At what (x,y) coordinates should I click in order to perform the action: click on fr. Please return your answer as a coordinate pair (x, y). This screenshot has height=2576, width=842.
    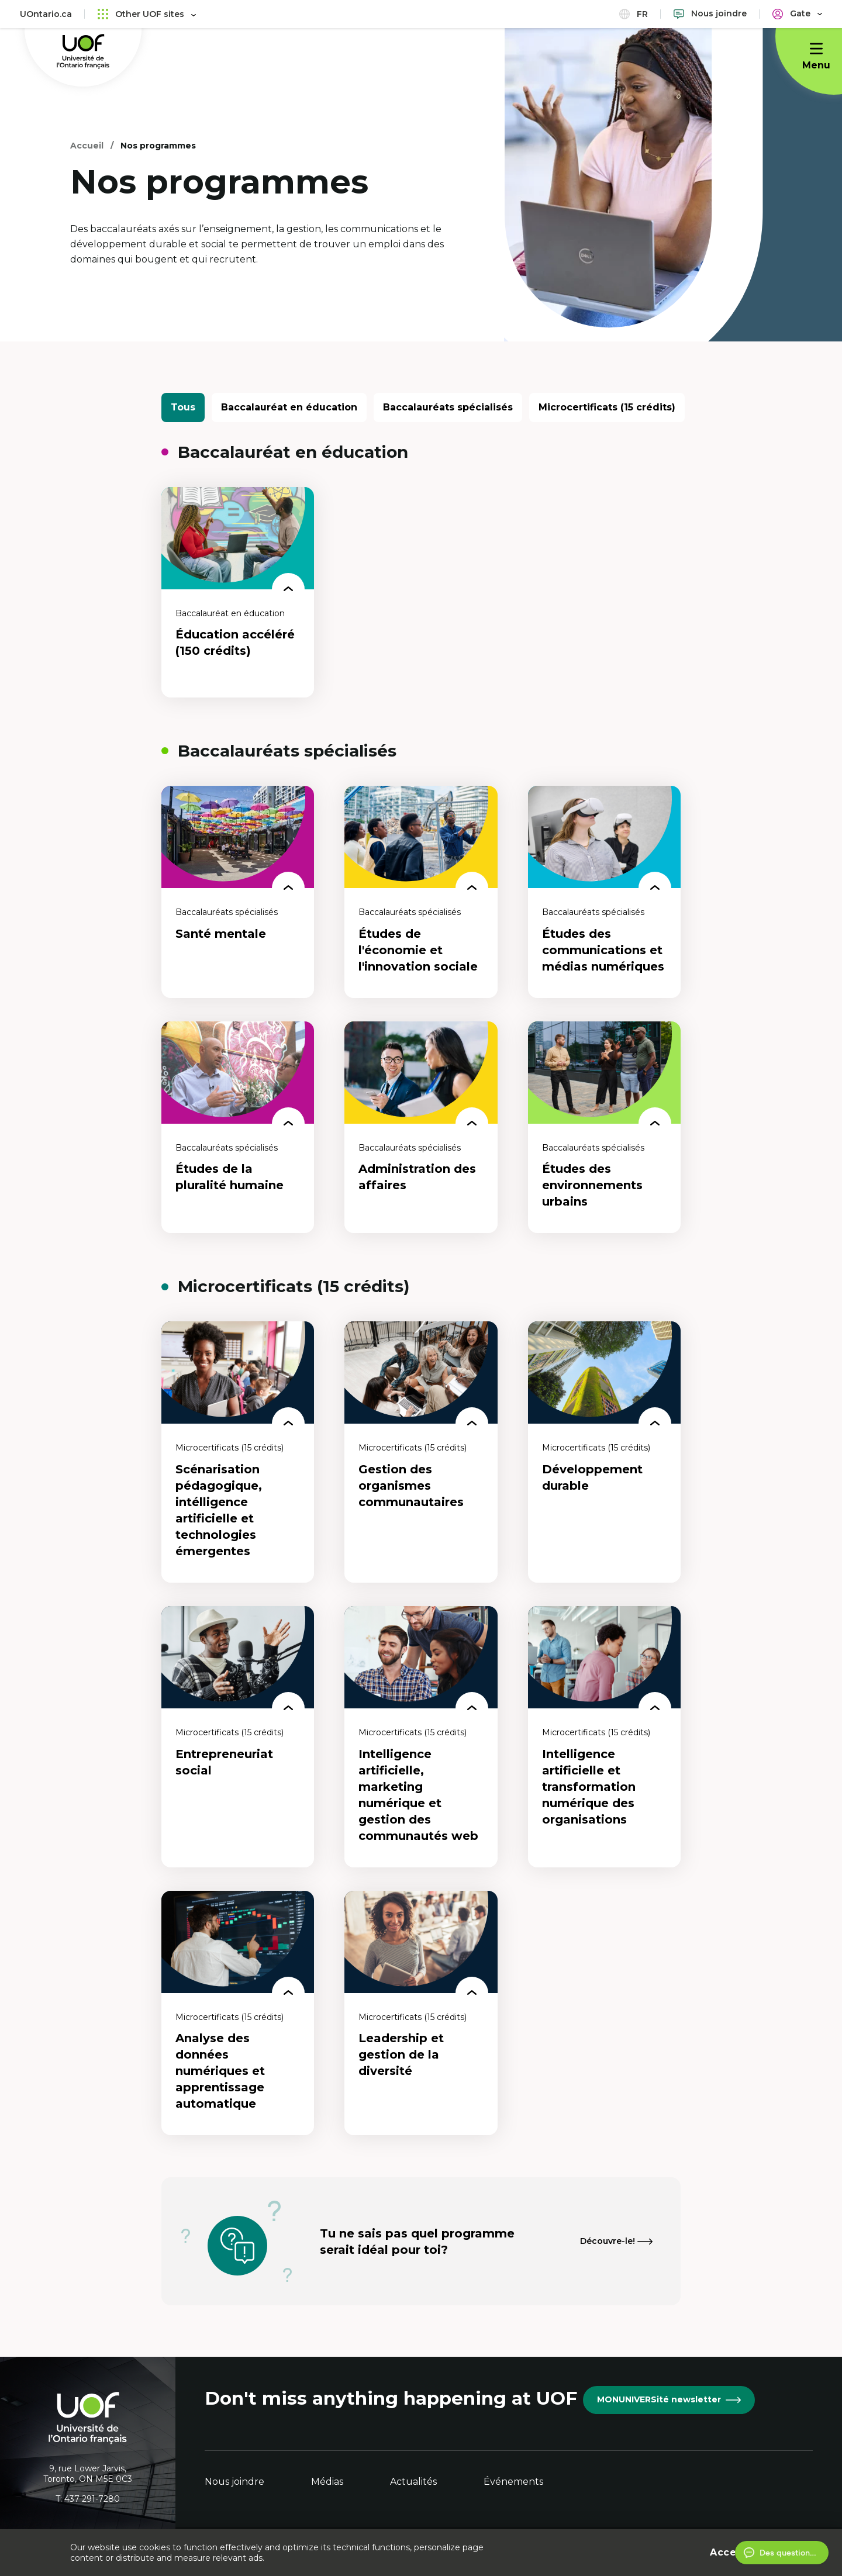
    Looking at the image, I should click on (633, 13).